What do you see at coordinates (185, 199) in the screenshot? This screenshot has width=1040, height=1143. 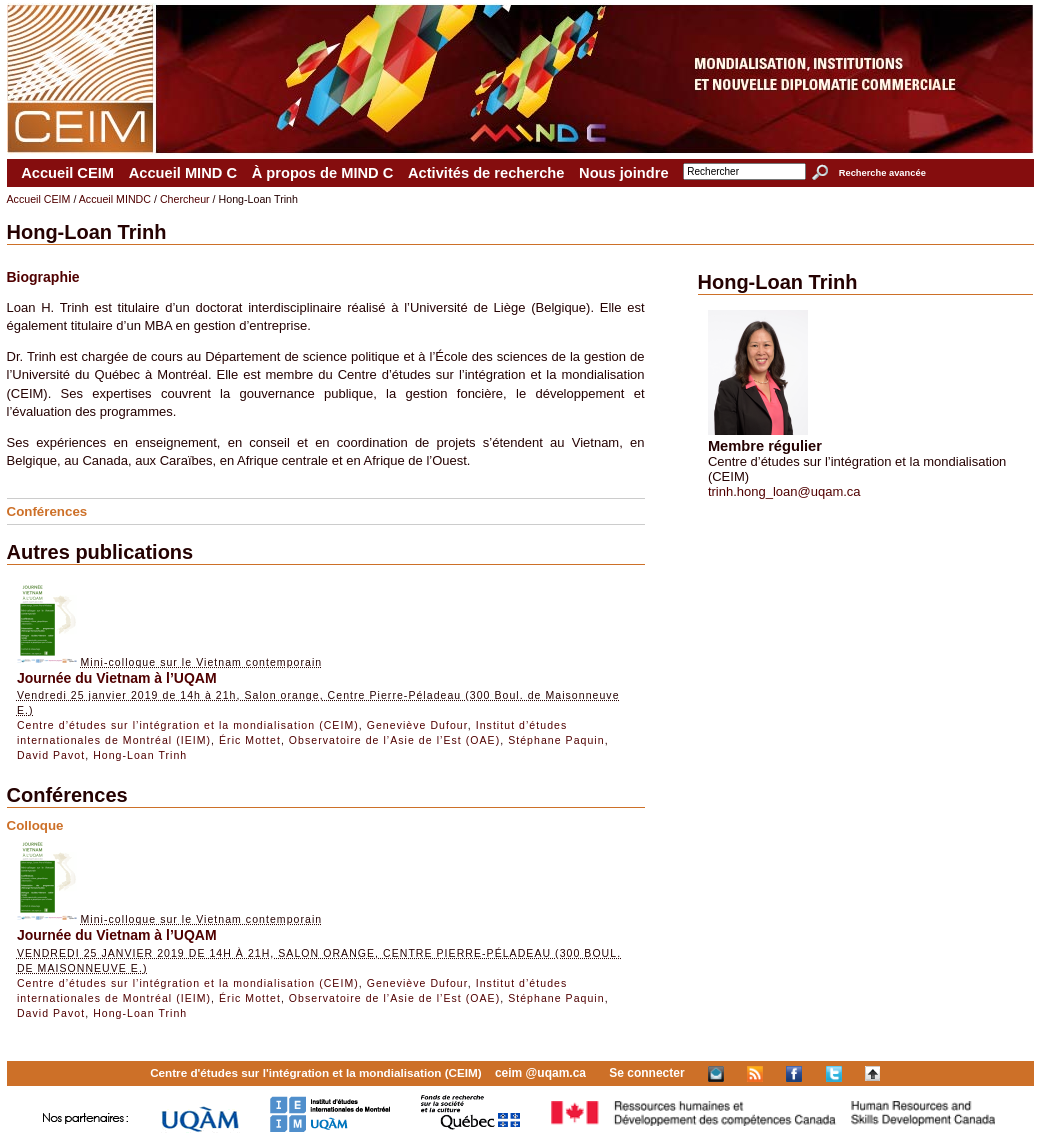 I see `Chercheur` at bounding box center [185, 199].